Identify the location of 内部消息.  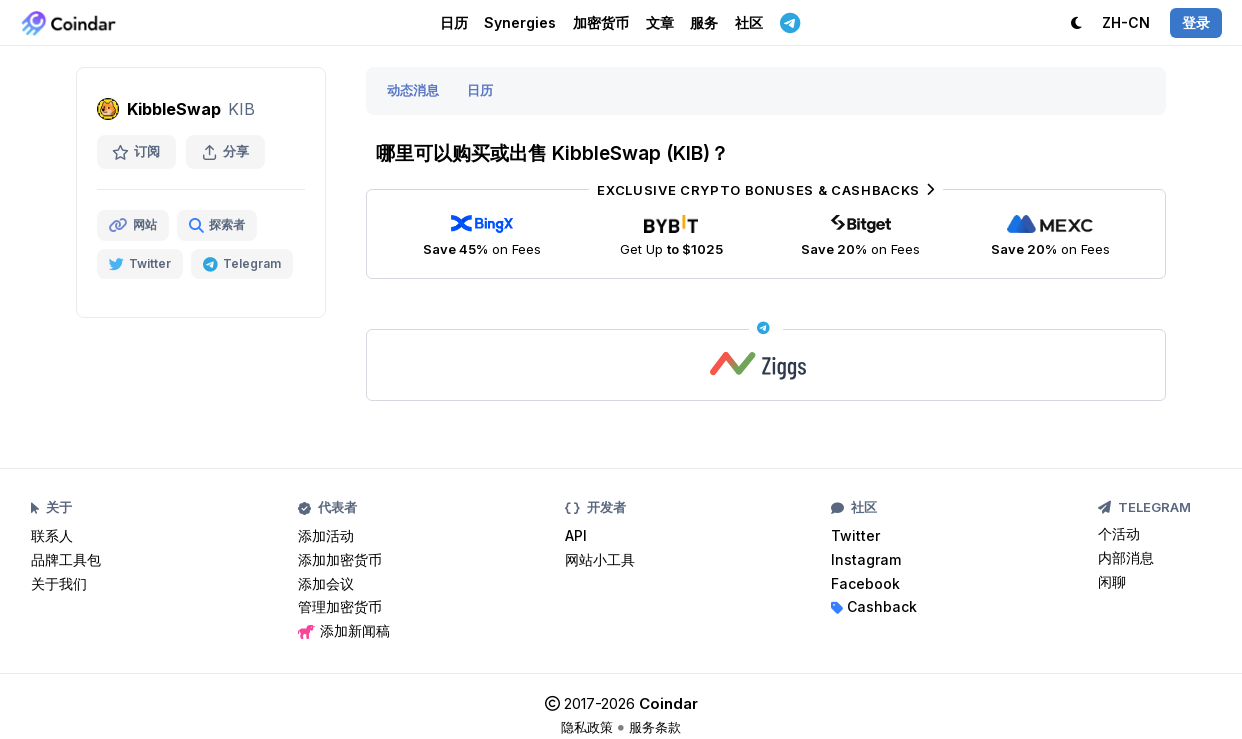
(1126, 557).